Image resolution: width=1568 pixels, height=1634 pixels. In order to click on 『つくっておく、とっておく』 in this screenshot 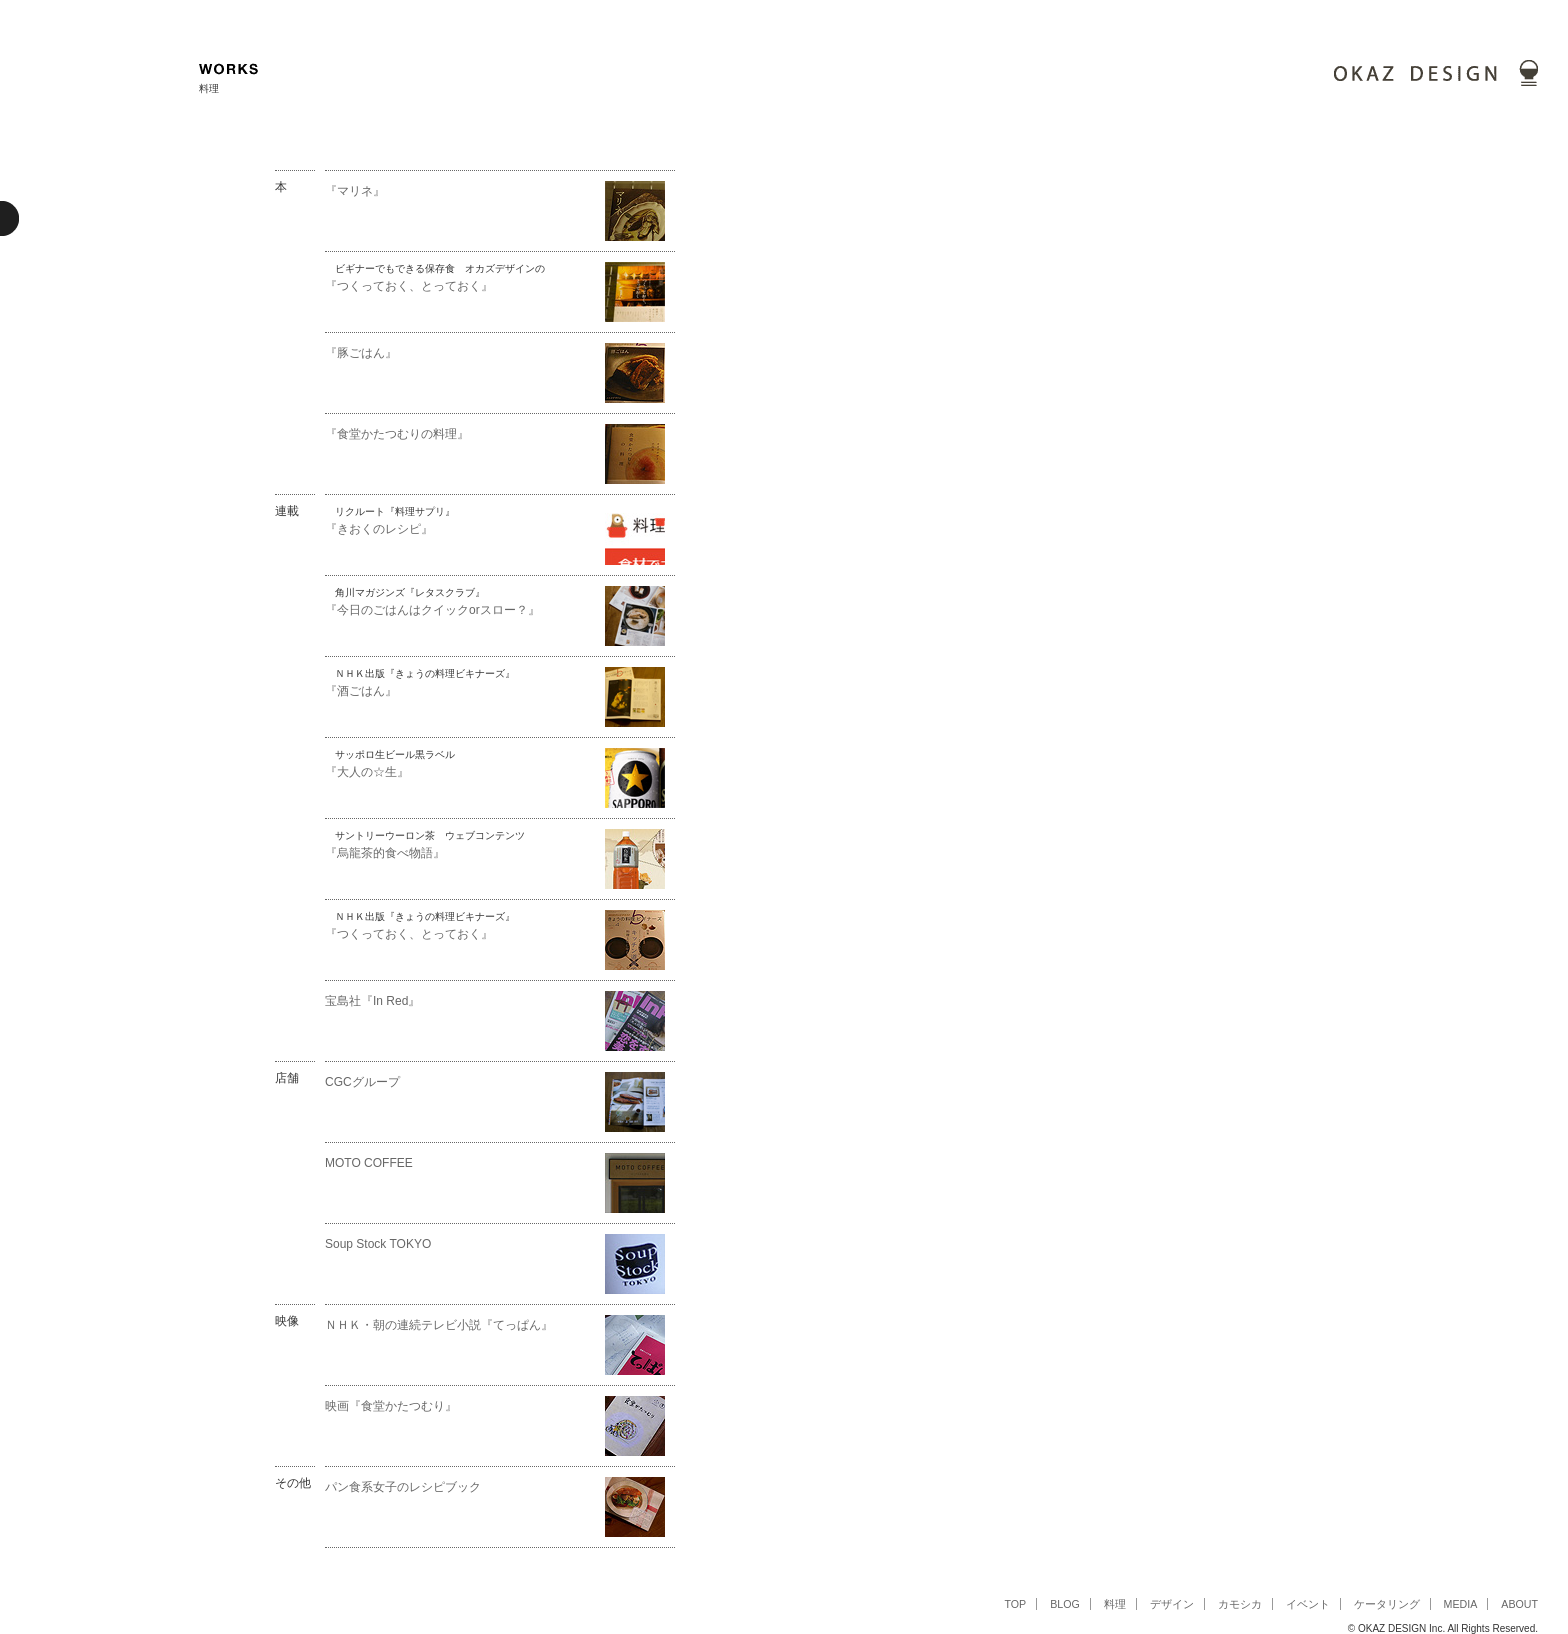, I will do `click(409, 286)`.